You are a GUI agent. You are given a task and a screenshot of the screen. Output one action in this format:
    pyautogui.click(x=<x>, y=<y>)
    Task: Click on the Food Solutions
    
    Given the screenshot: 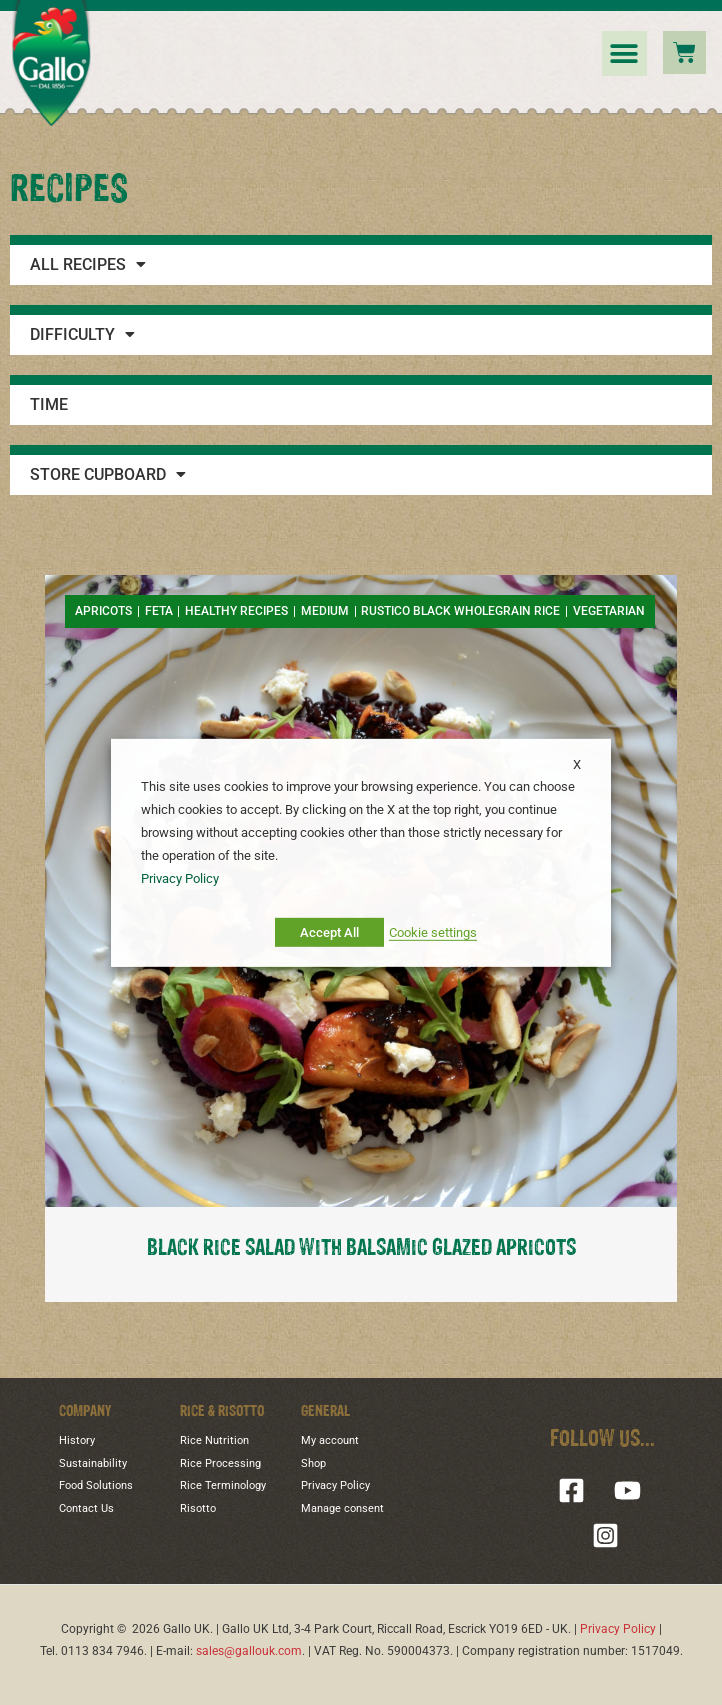 What is the action you would take?
    pyautogui.click(x=96, y=1485)
    